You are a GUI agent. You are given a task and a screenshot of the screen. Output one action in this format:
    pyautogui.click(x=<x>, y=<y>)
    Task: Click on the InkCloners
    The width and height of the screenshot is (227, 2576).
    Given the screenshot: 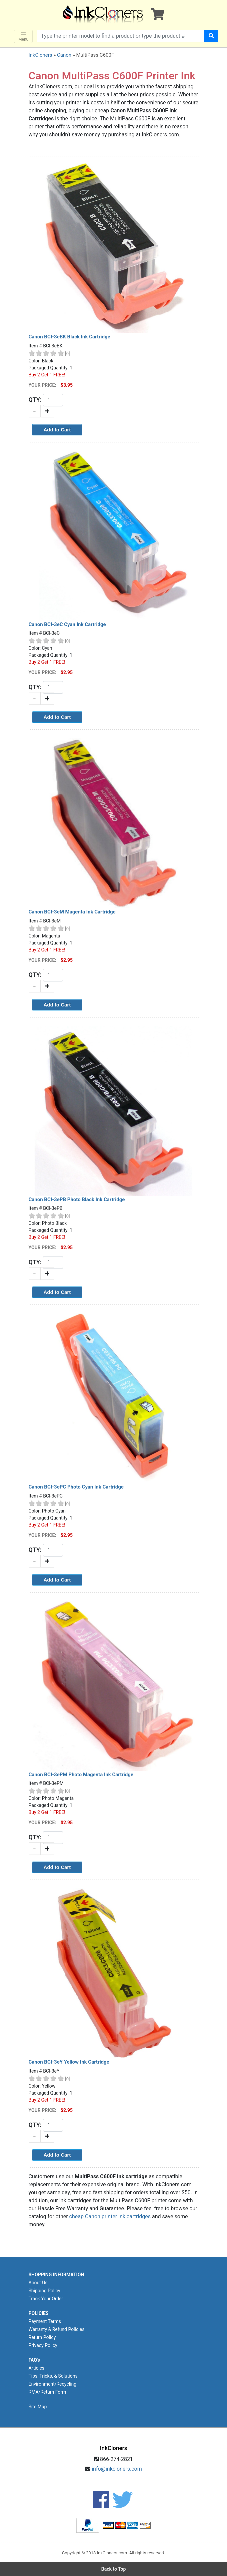 What is the action you would take?
    pyautogui.click(x=40, y=55)
    